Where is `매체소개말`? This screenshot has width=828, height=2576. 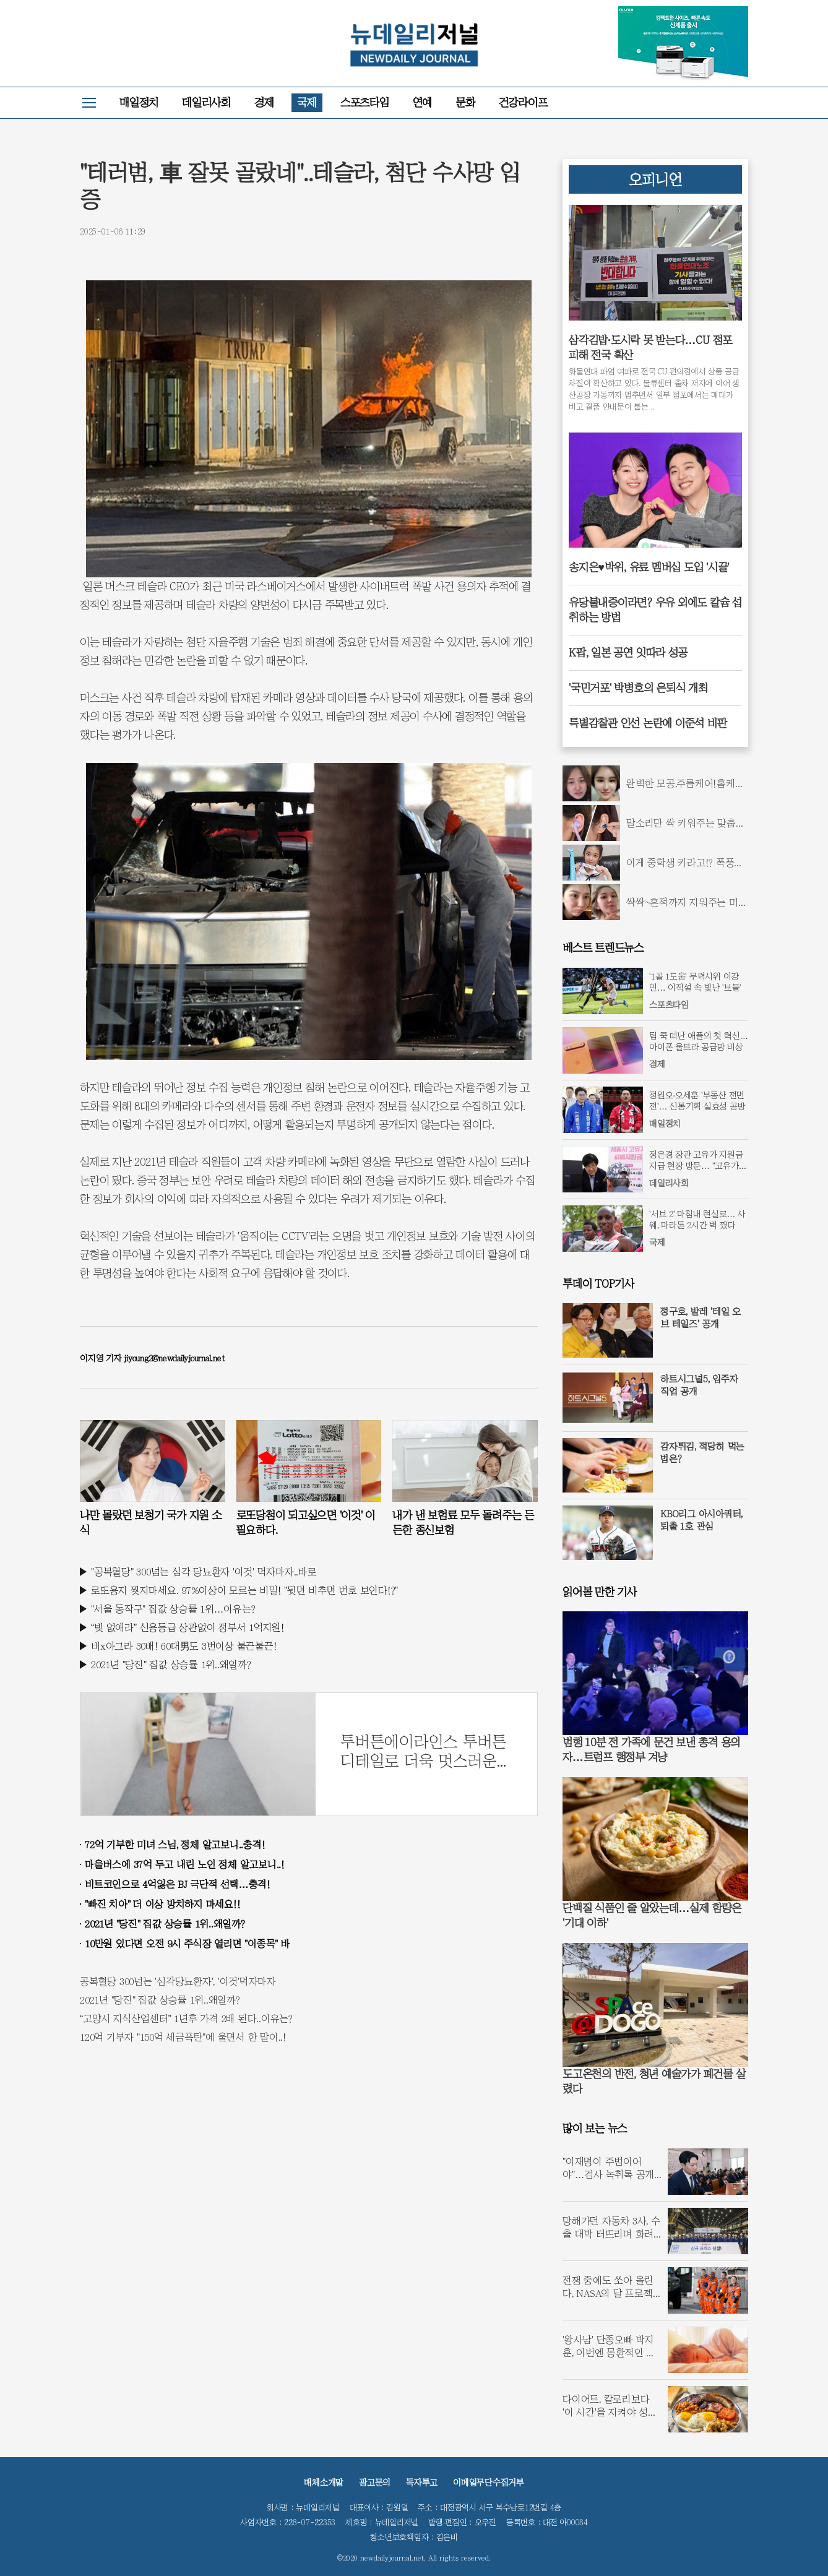 매체소개말 is located at coordinates (323, 2482).